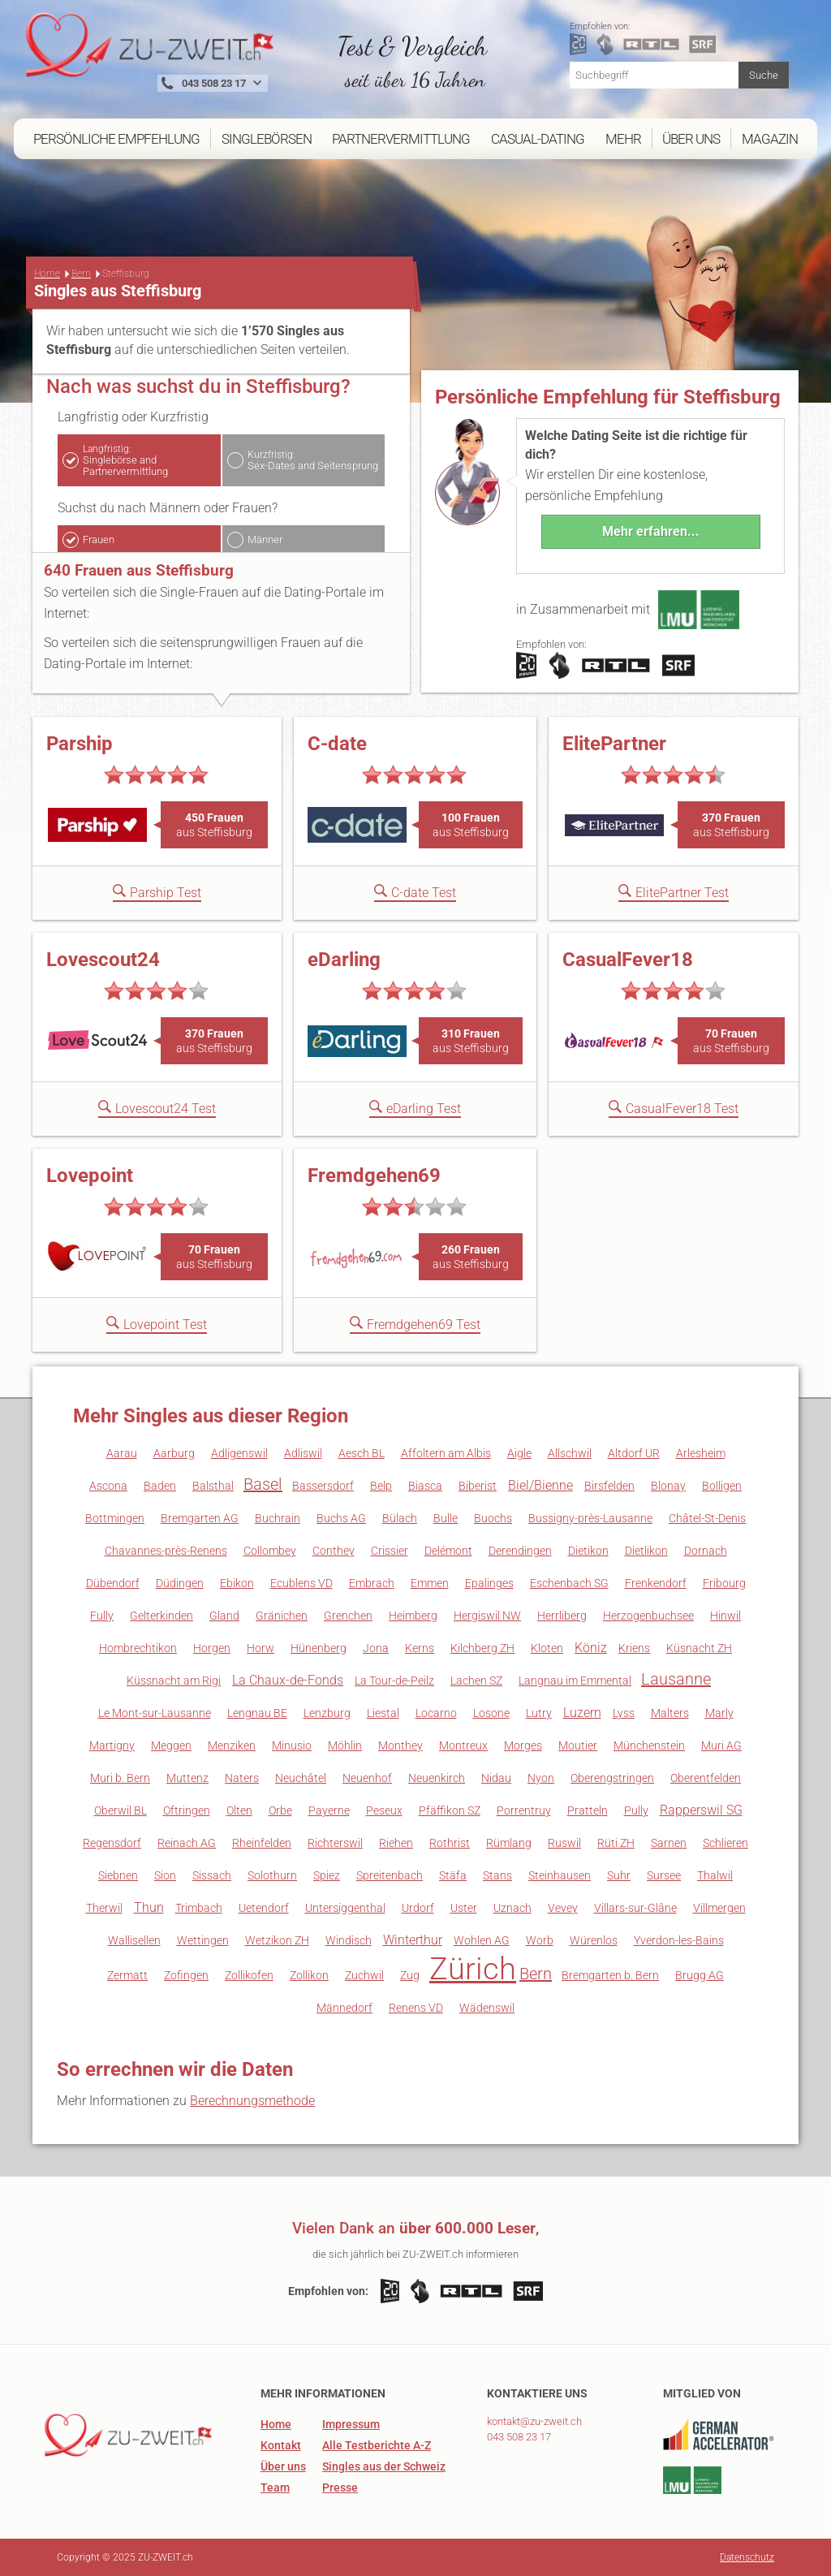 The width and height of the screenshot is (831, 2576). What do you see at coordinates (374, 1175) in the screenshot?
I see `Fremdgehen69` at bounding box center [374, 1175].